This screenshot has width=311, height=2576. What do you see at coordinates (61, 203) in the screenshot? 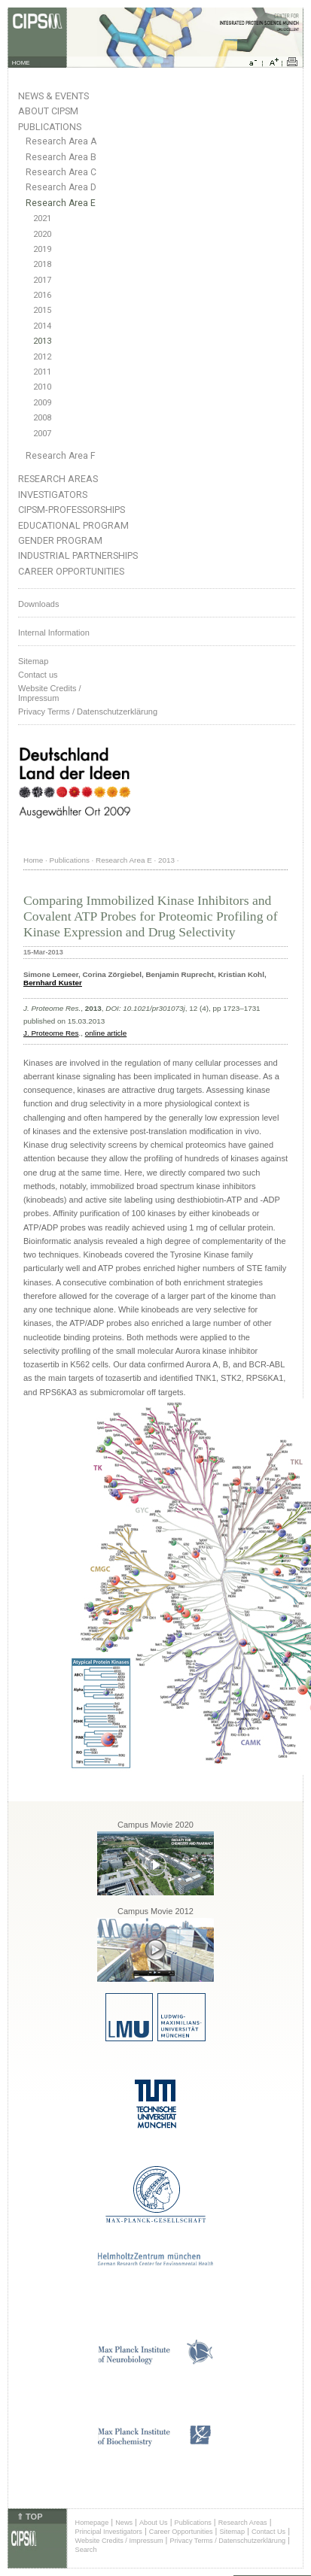
I see `Research Area E` at bounding box center [61, 203].